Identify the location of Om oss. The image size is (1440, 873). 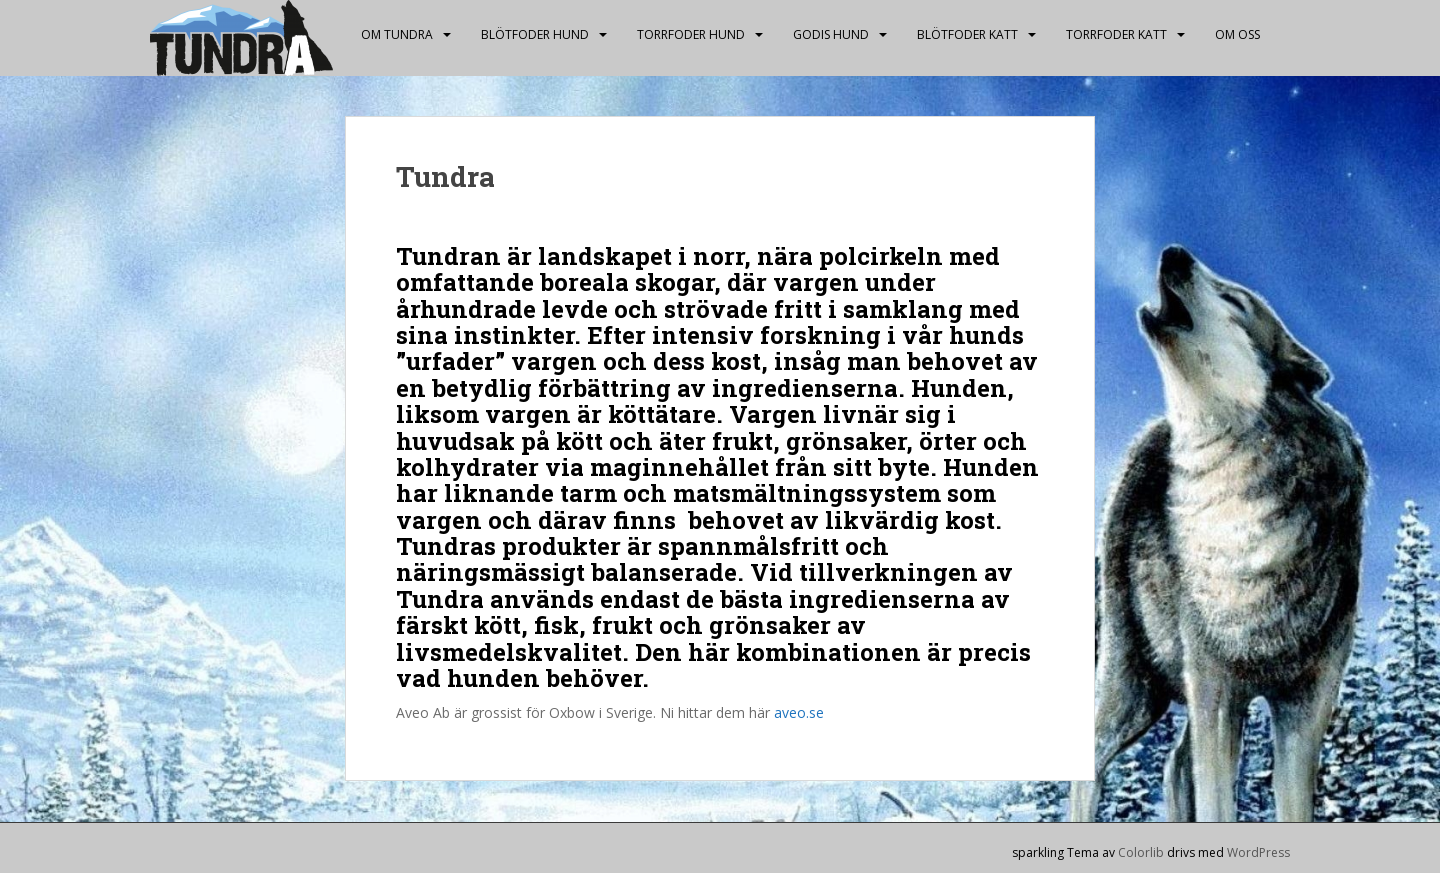
(1237, 34).